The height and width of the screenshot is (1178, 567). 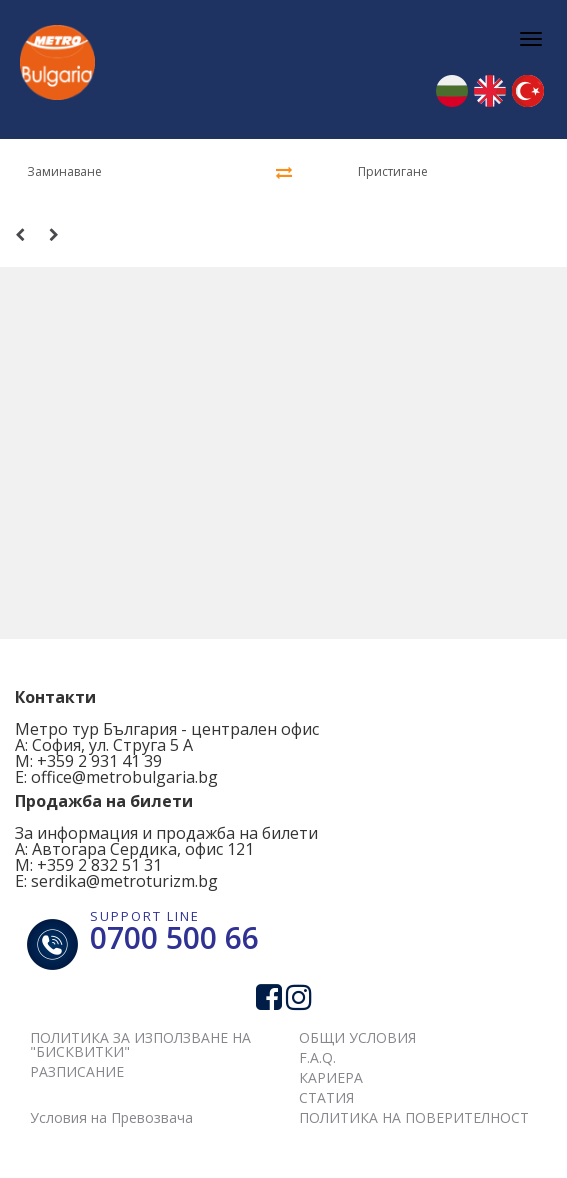 I want to click on ПОЛИТИКА НА ПОВЕРИТЕЛНОСТ, so click(x=414, y=1117).